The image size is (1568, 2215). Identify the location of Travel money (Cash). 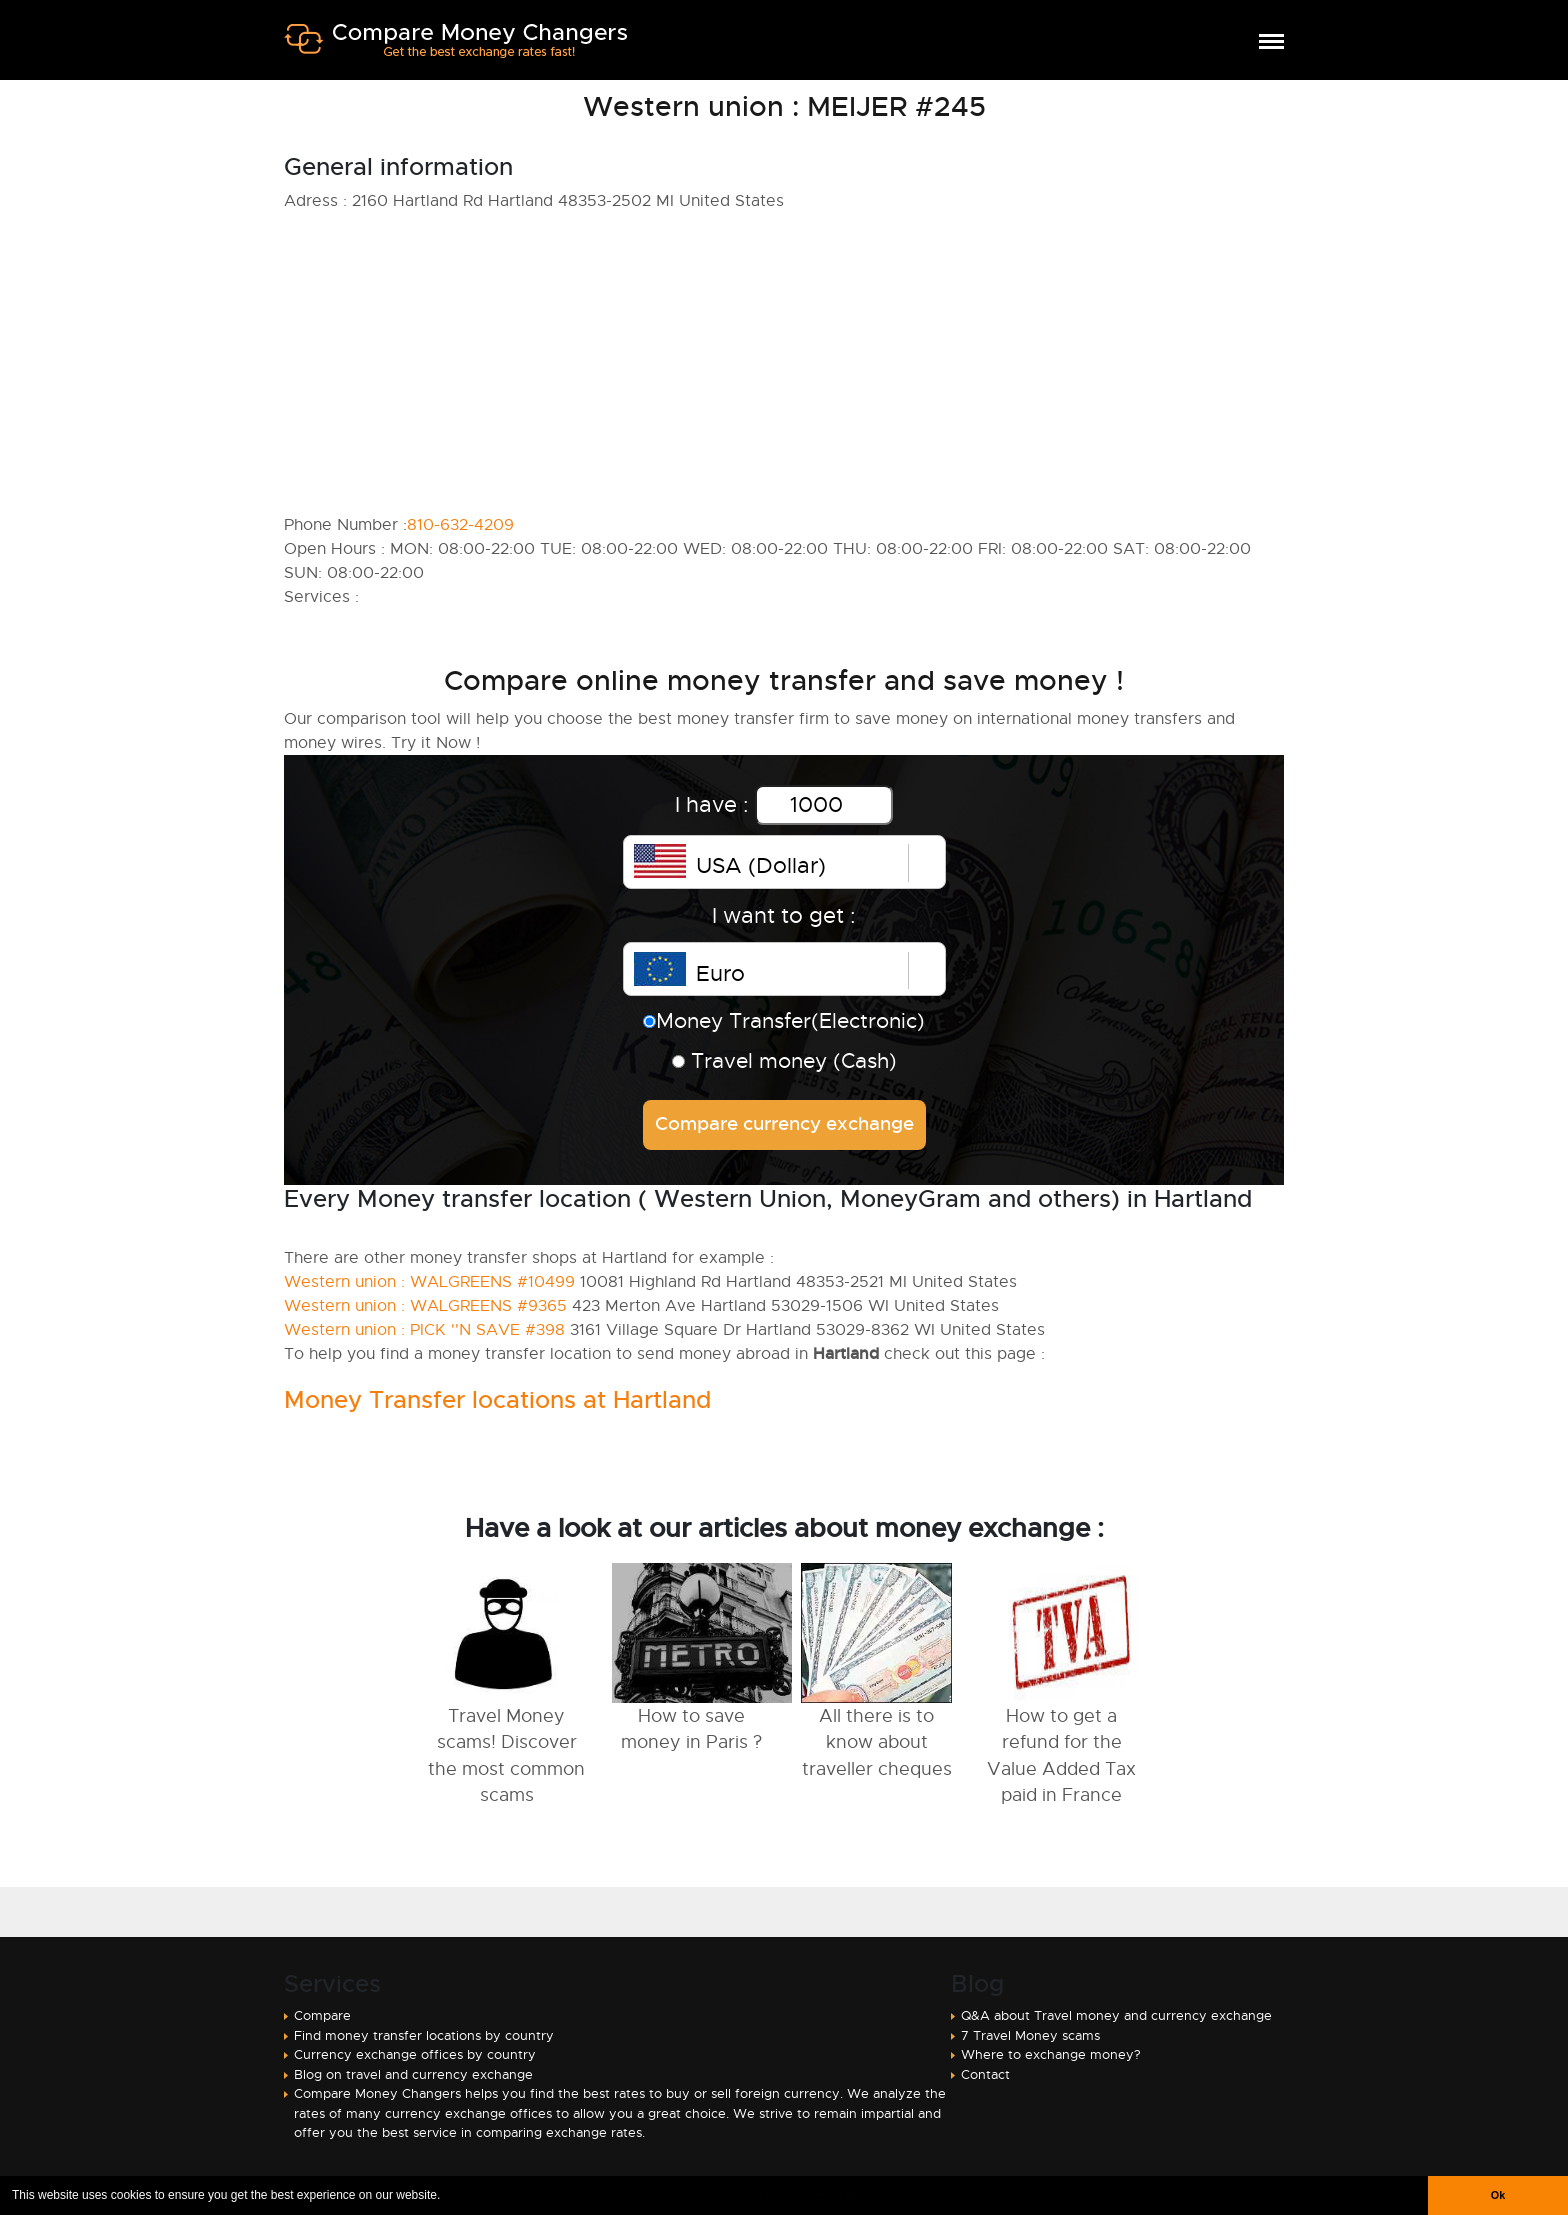
(784, 1061).